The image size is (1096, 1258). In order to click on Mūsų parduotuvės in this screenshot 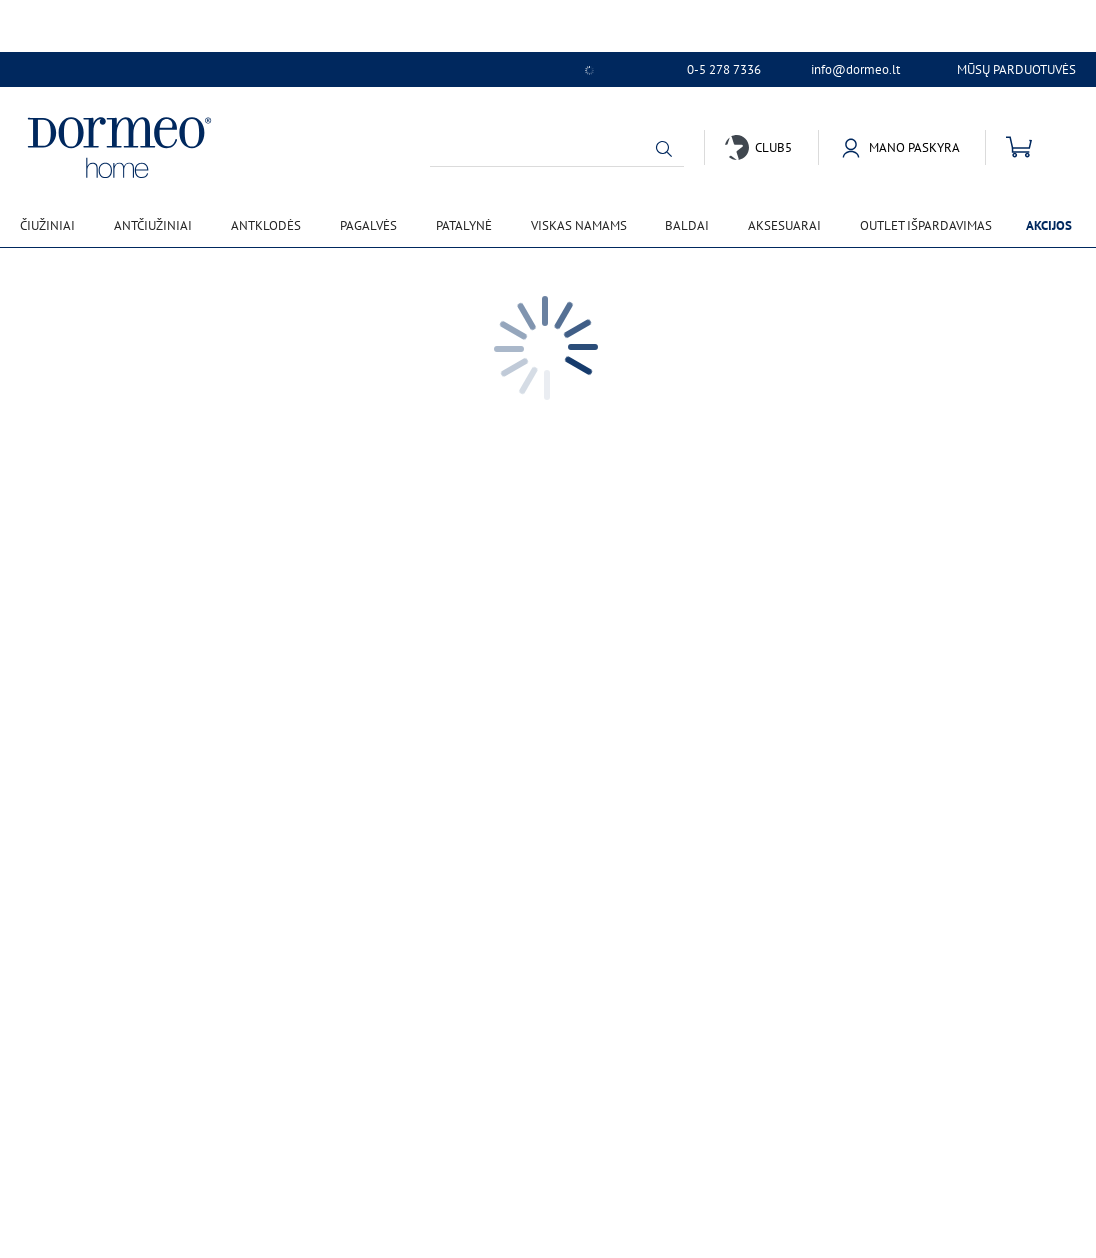, I will do `click(1016, 69)`.